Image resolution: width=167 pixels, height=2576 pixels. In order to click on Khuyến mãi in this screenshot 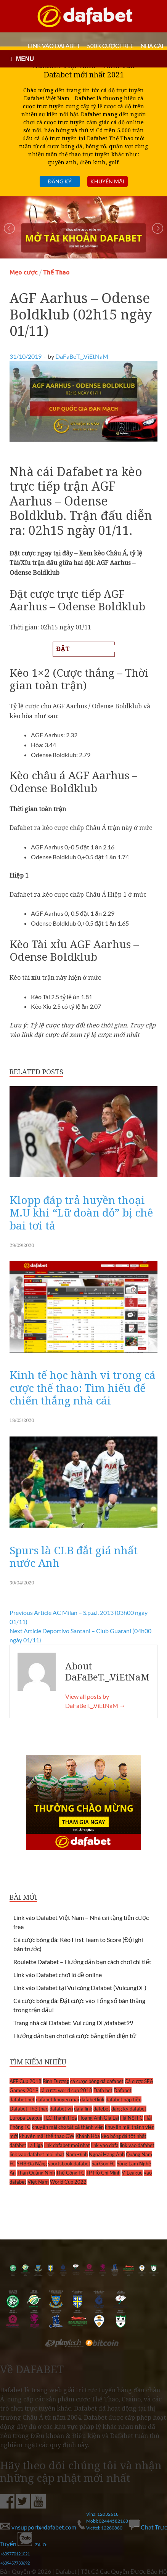, I will do `click(107, 181)`.